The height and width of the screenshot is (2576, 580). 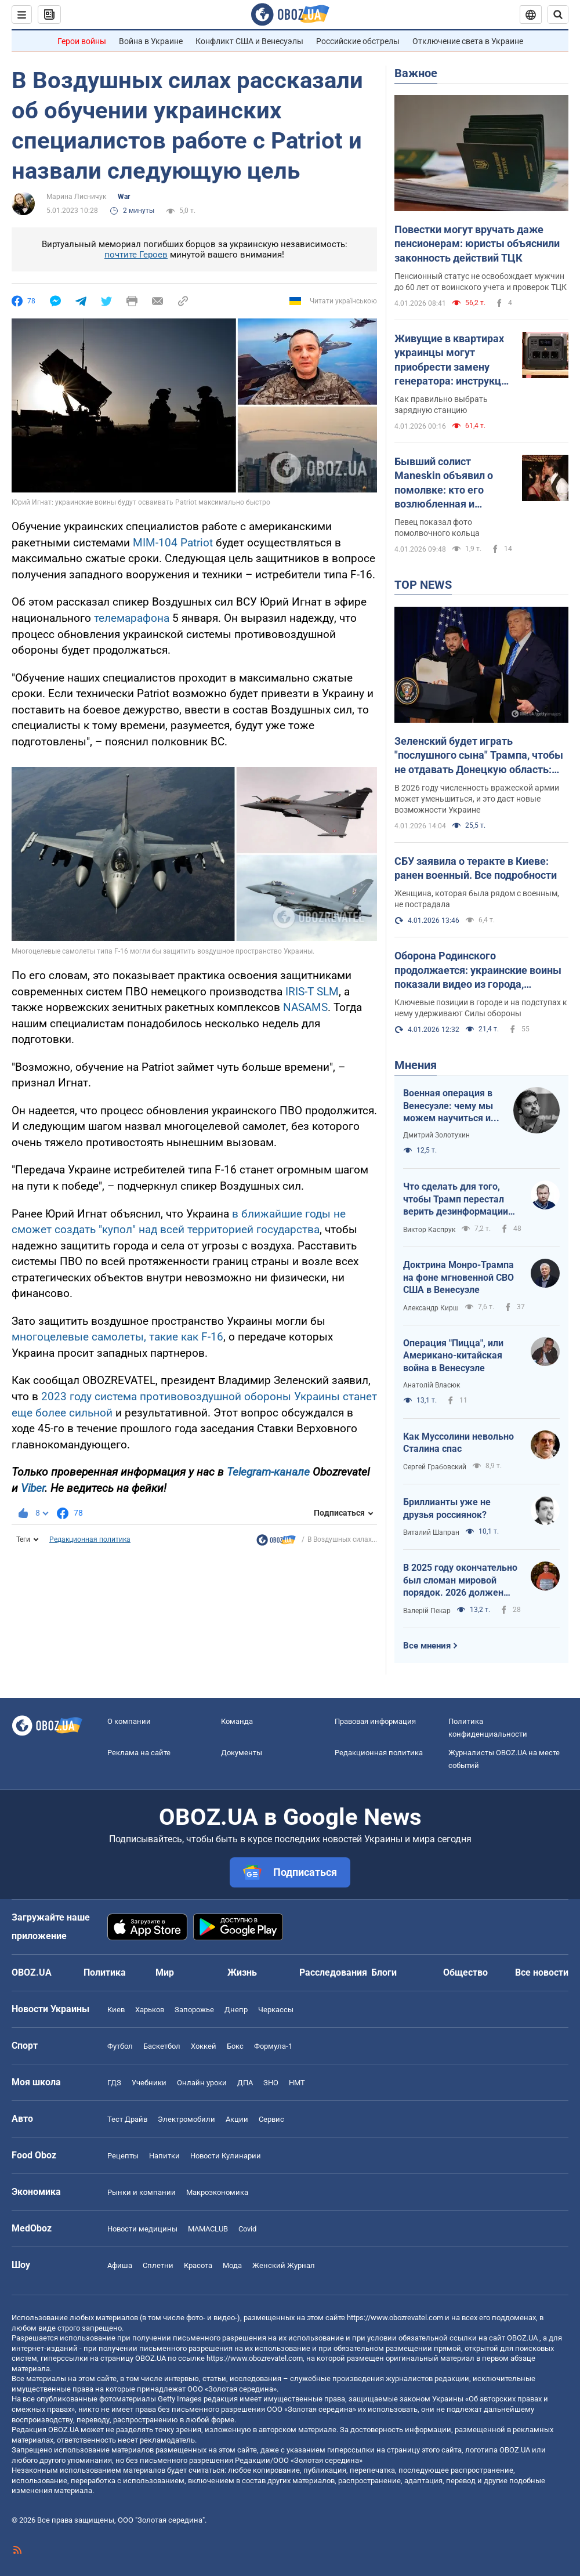 What do you see at coordinates (558, 14) in the screenshot?
I see `[Пошуковий рядок]` at bounding box center [558, 14].